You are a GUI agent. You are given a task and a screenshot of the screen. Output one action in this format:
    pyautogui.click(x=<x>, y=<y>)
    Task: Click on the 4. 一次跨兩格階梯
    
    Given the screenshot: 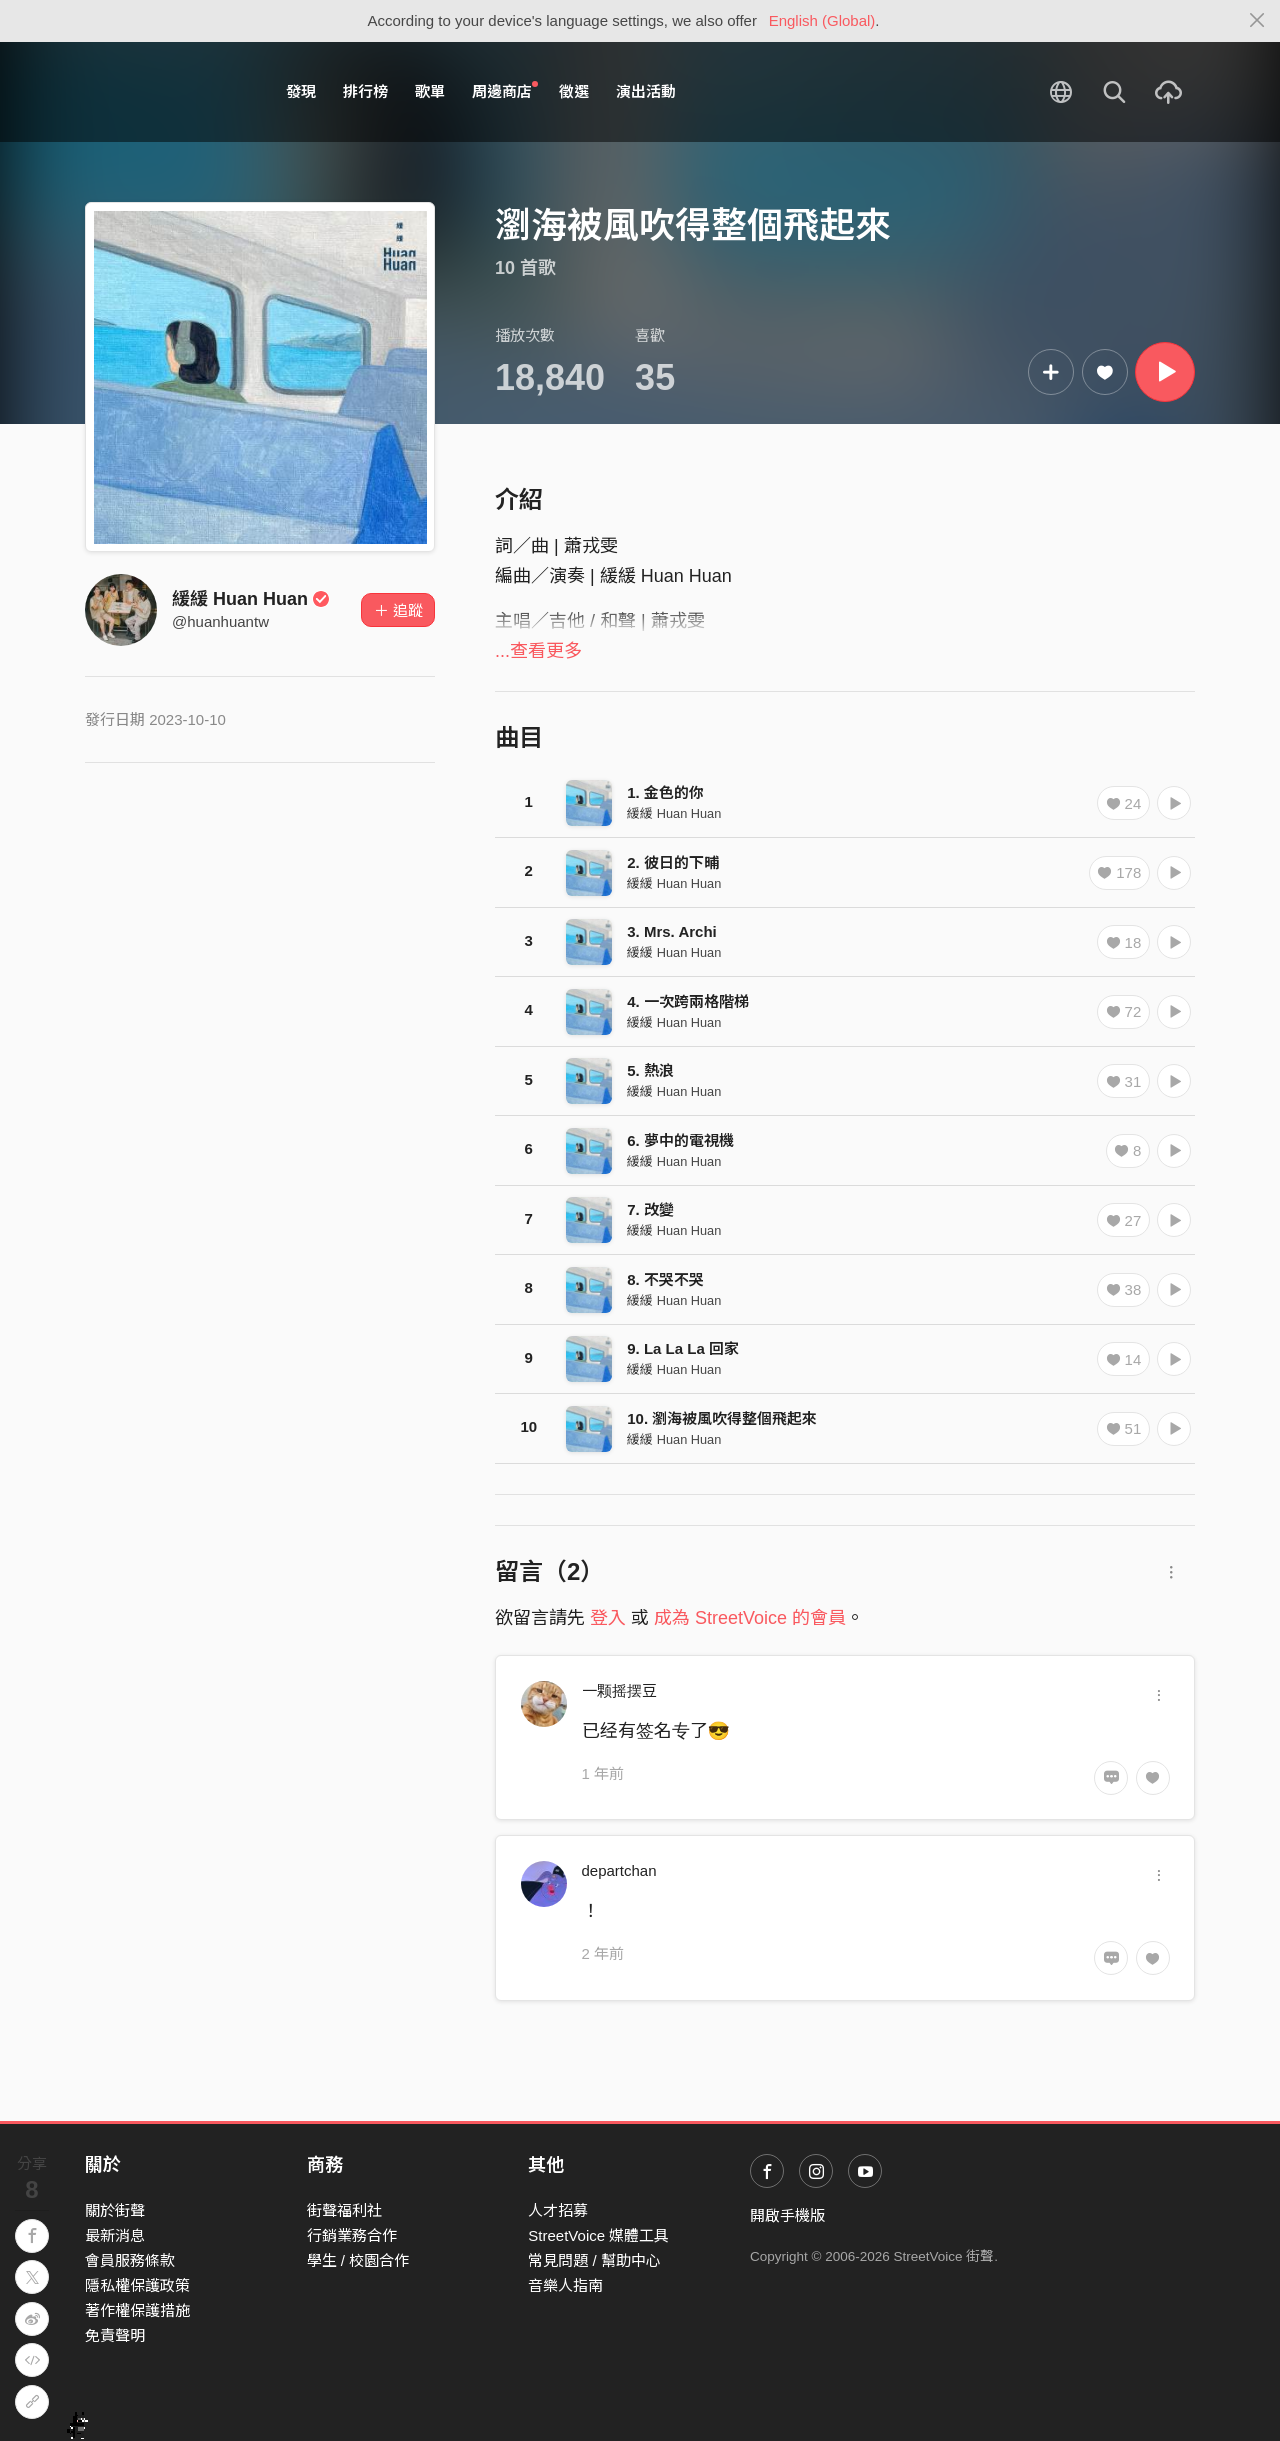 What is the action you would take?
    pyautogui.click(x=688, y=1001)
    